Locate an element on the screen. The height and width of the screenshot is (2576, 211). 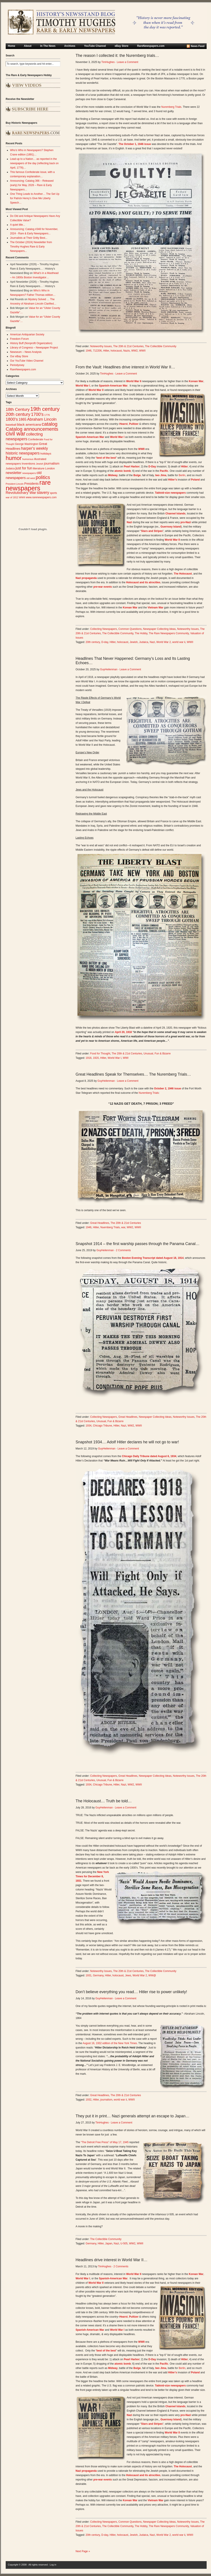
1932 is located at coordinates (89, 2099).